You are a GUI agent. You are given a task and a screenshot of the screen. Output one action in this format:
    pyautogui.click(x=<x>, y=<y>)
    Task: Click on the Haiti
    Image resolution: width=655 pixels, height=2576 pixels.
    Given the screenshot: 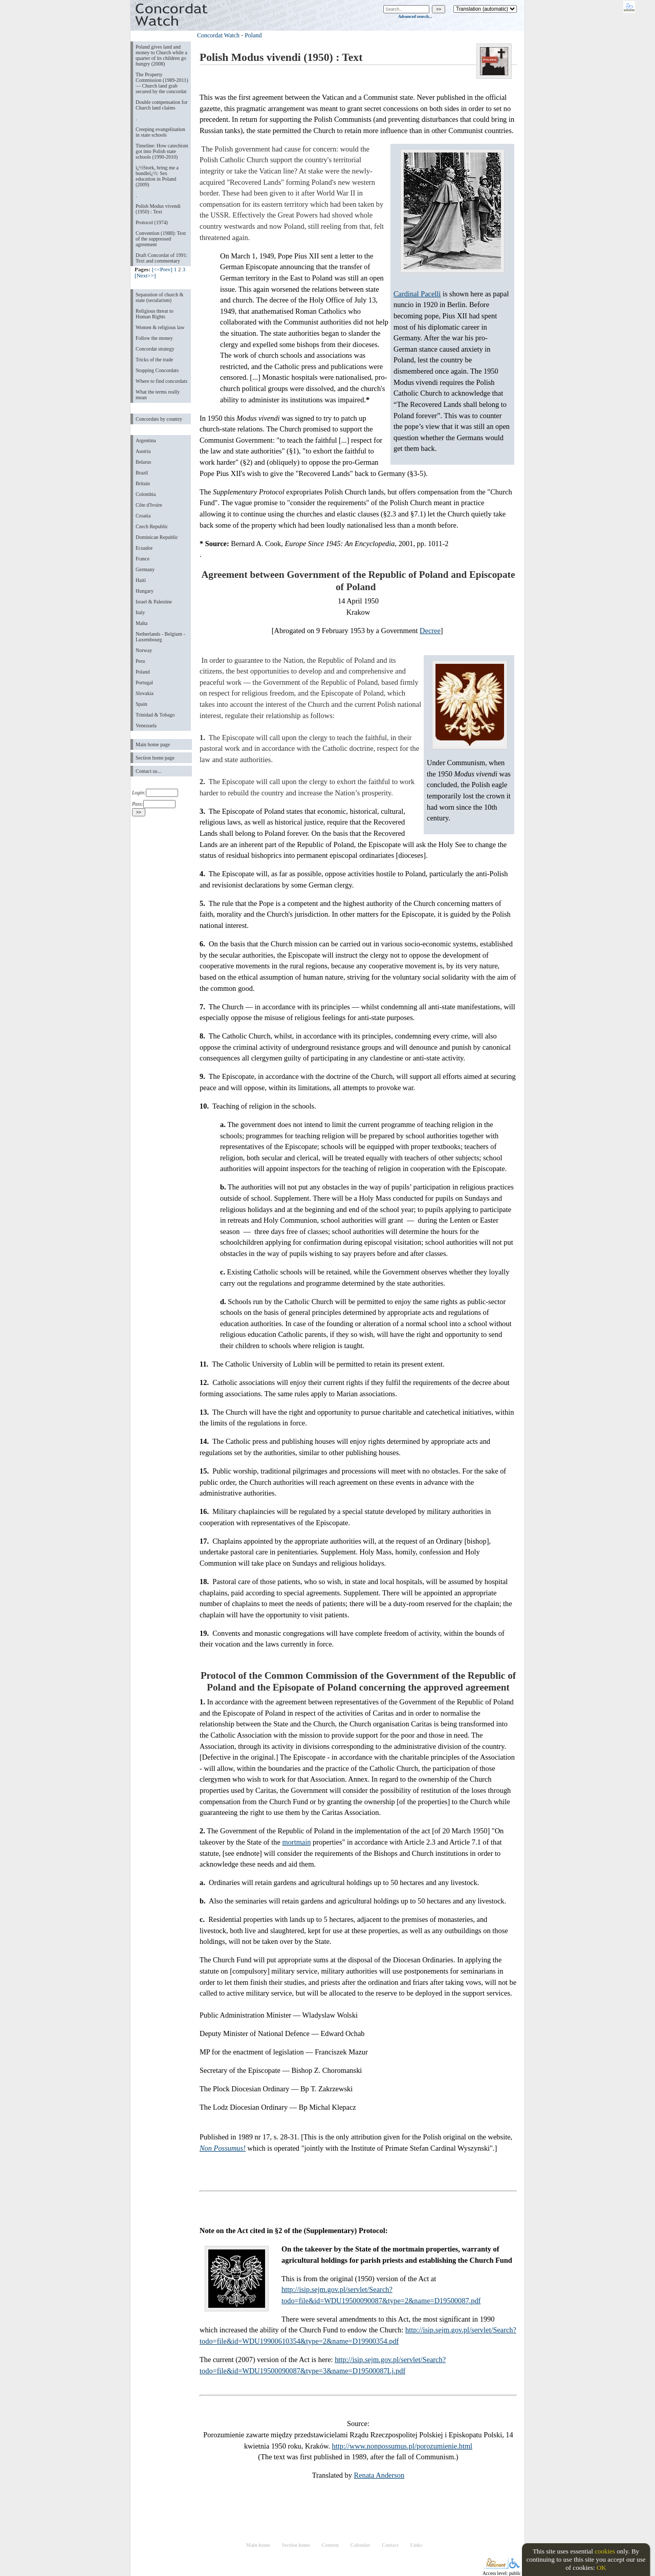 What is the action you would take?
    pyautogui.click(x=141, y=580)
    